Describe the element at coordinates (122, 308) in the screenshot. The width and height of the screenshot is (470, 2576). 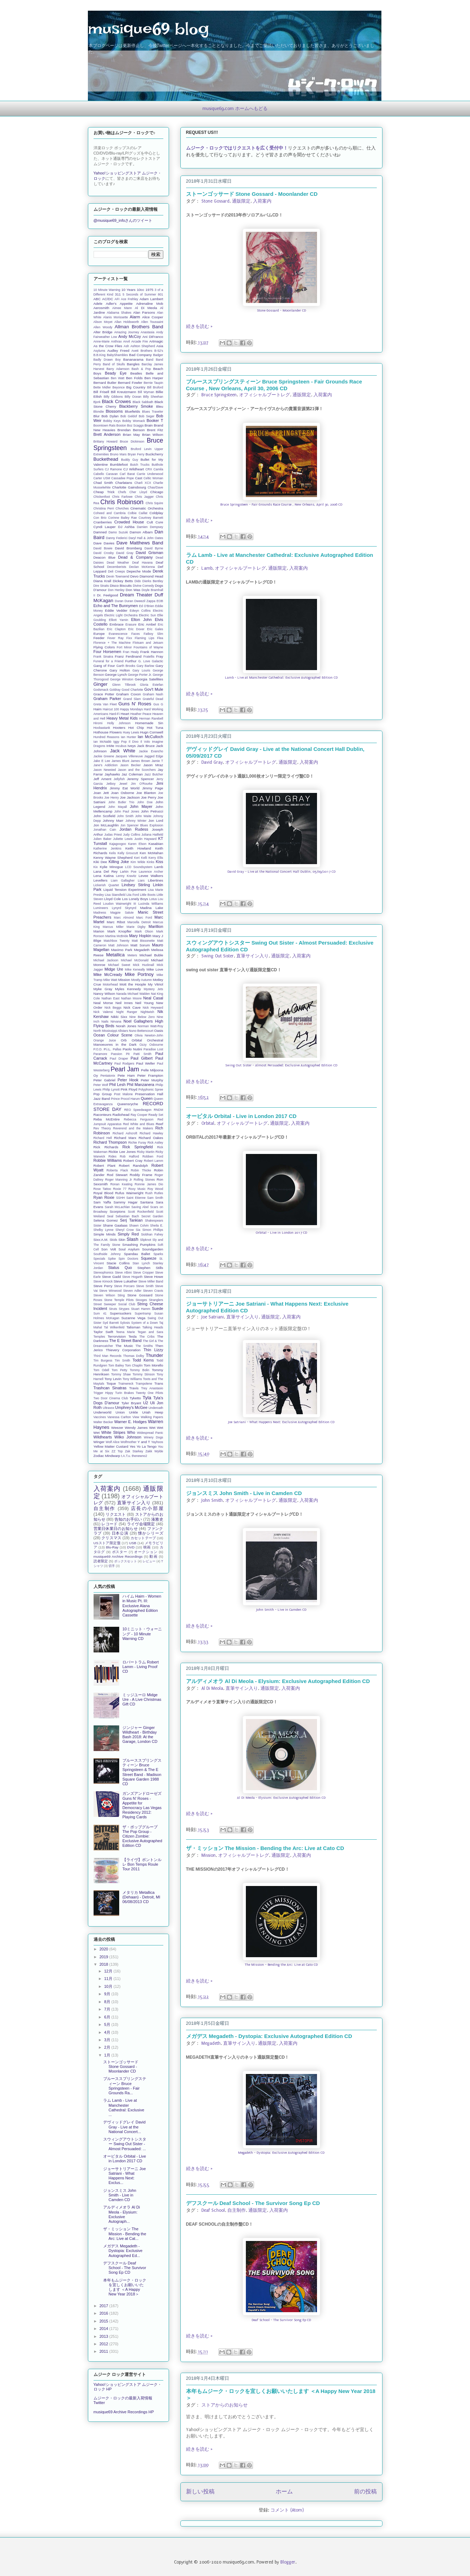
I see `Aimee Mann` at that location.